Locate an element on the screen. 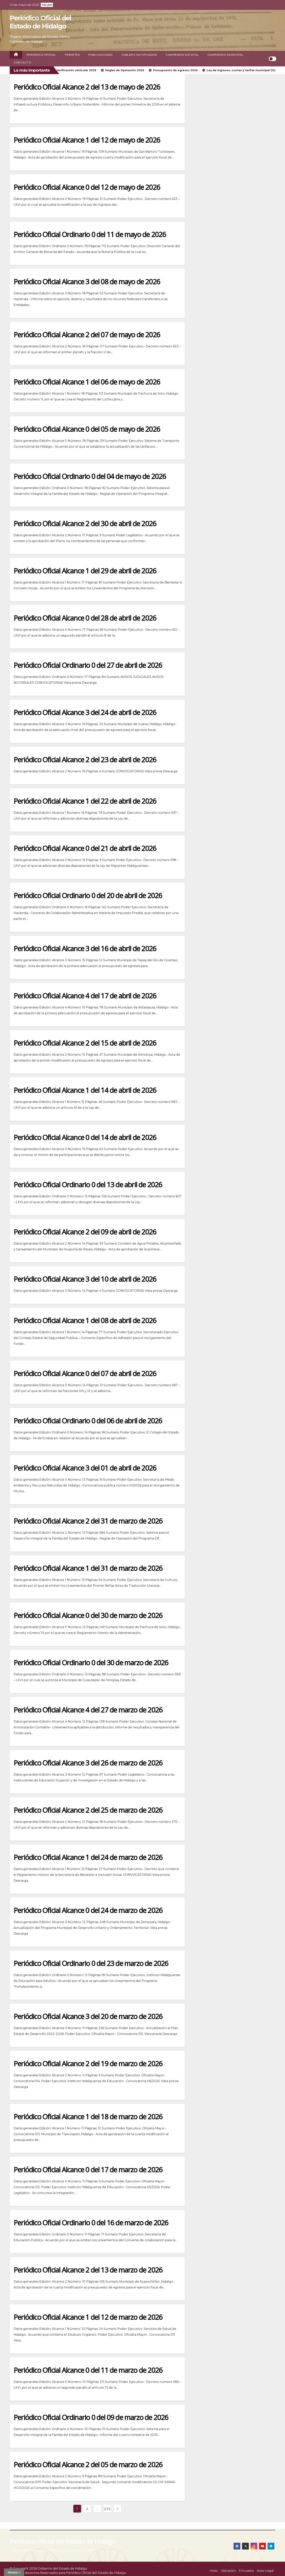 This screenshot has width=285, height=2576. Publicaciones is located at coordinates (100, 55).